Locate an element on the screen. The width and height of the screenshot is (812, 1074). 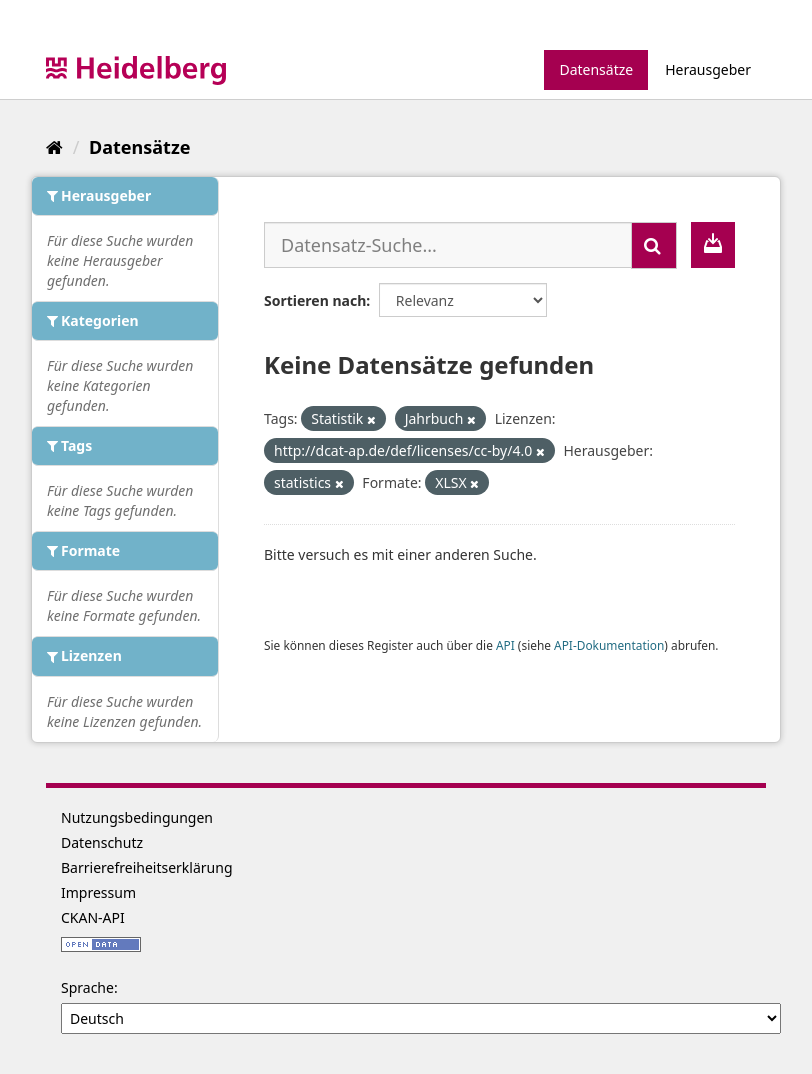
Datensätze is located at coordinates (596, 69).